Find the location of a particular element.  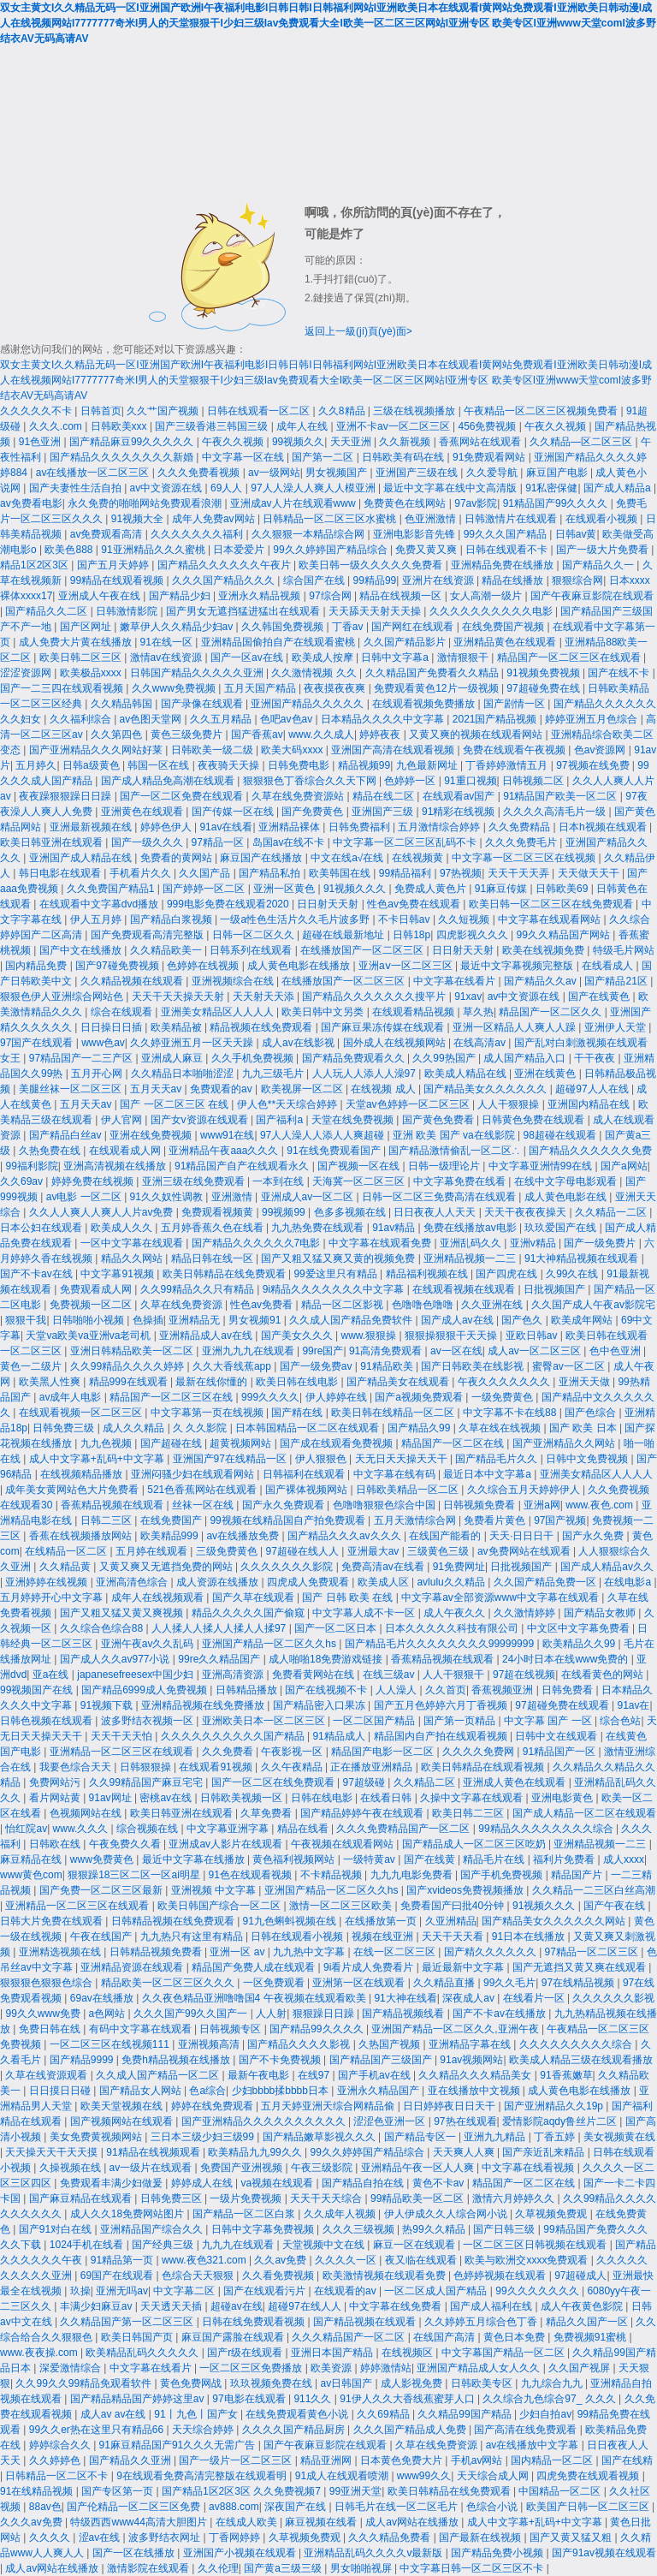

国产精品美女久久久久久久 is located at coordinates (486, 1089).